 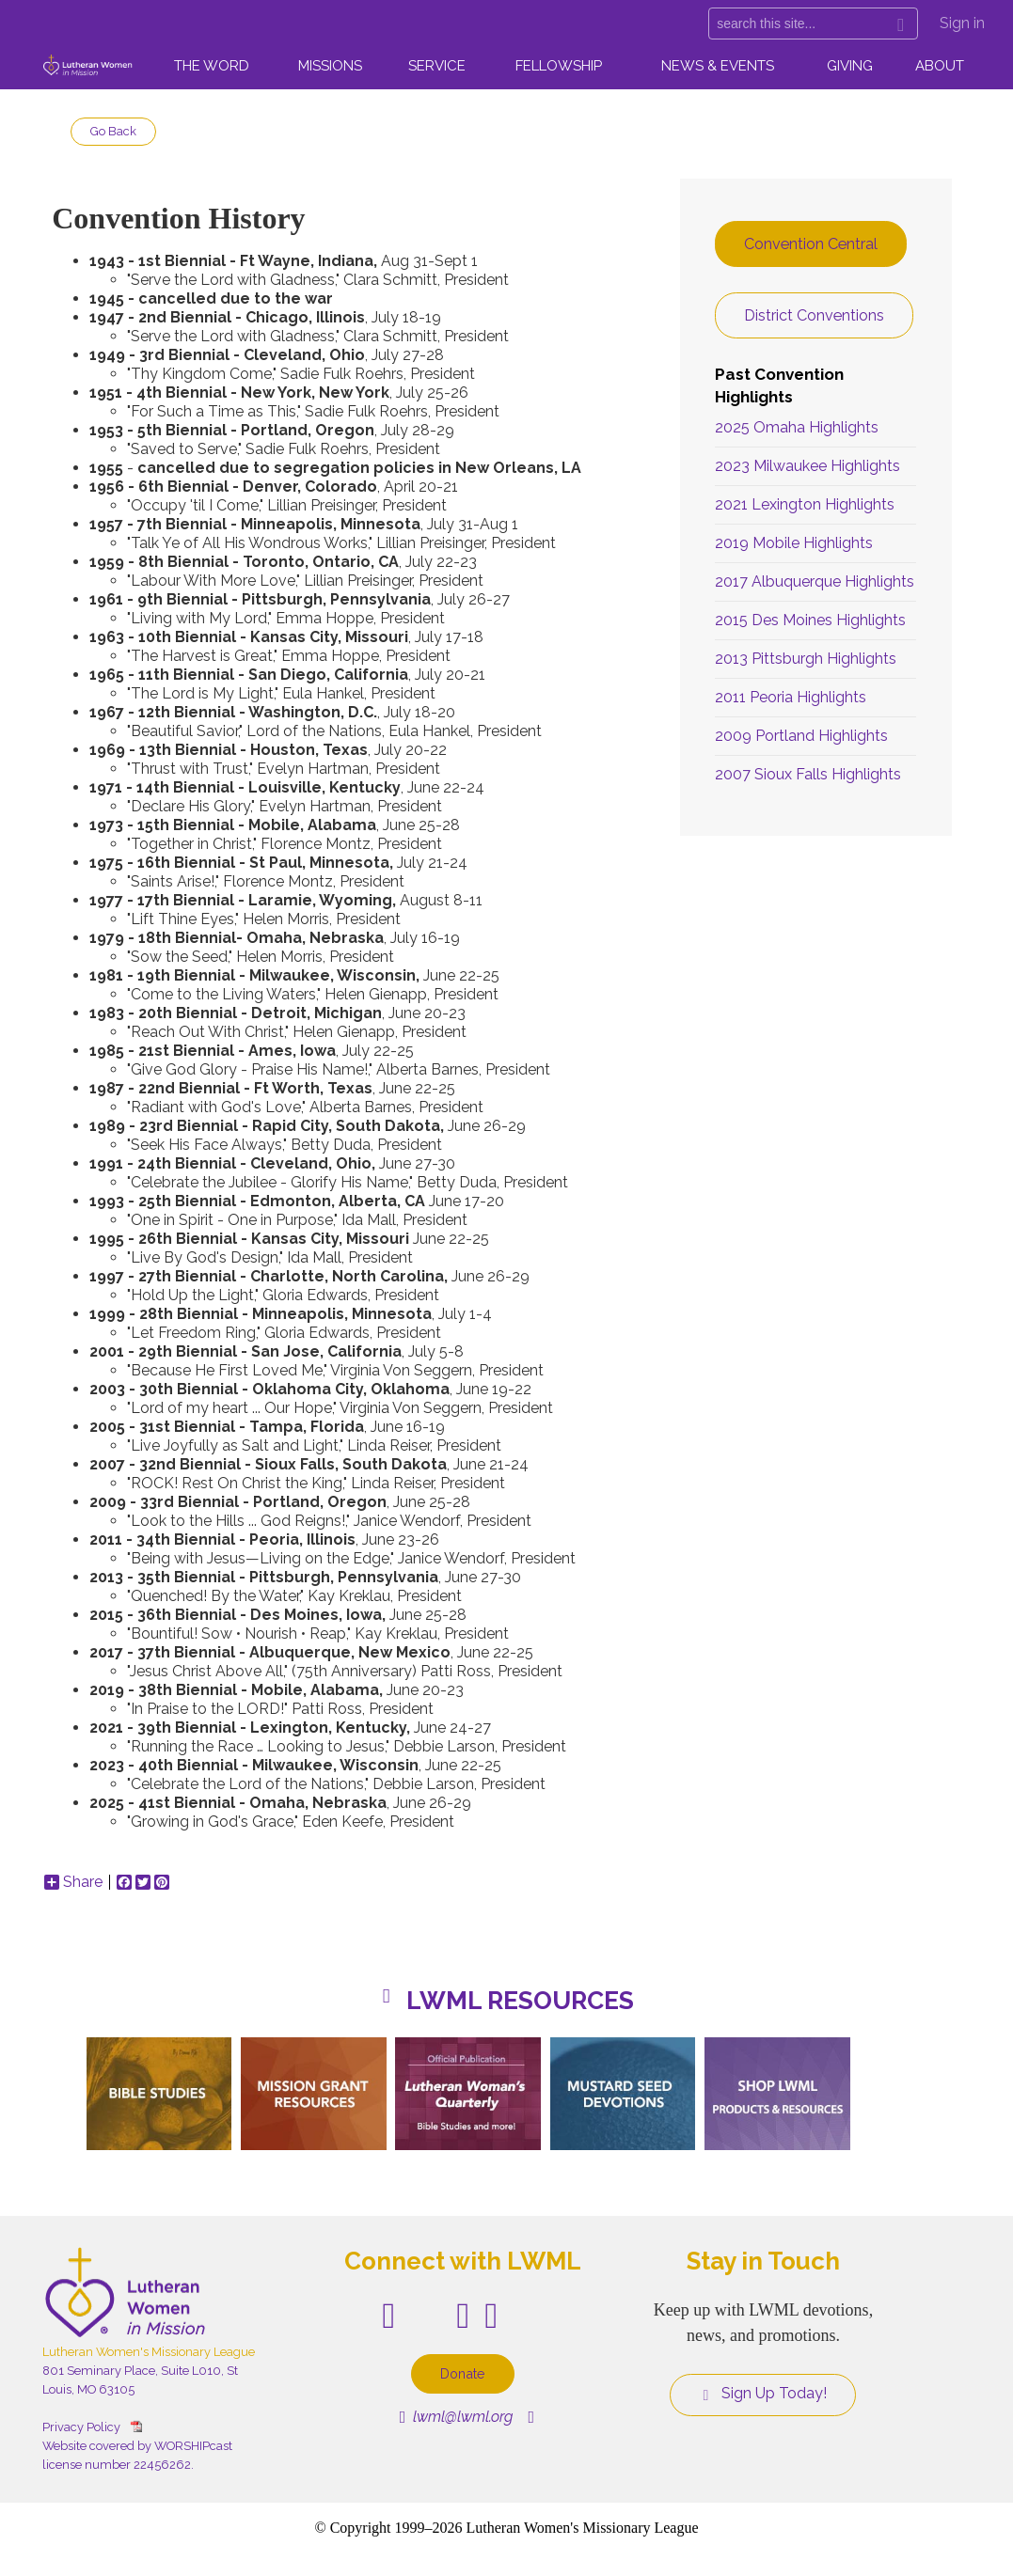 I want to click on Share, so click(x=73, y=1882).